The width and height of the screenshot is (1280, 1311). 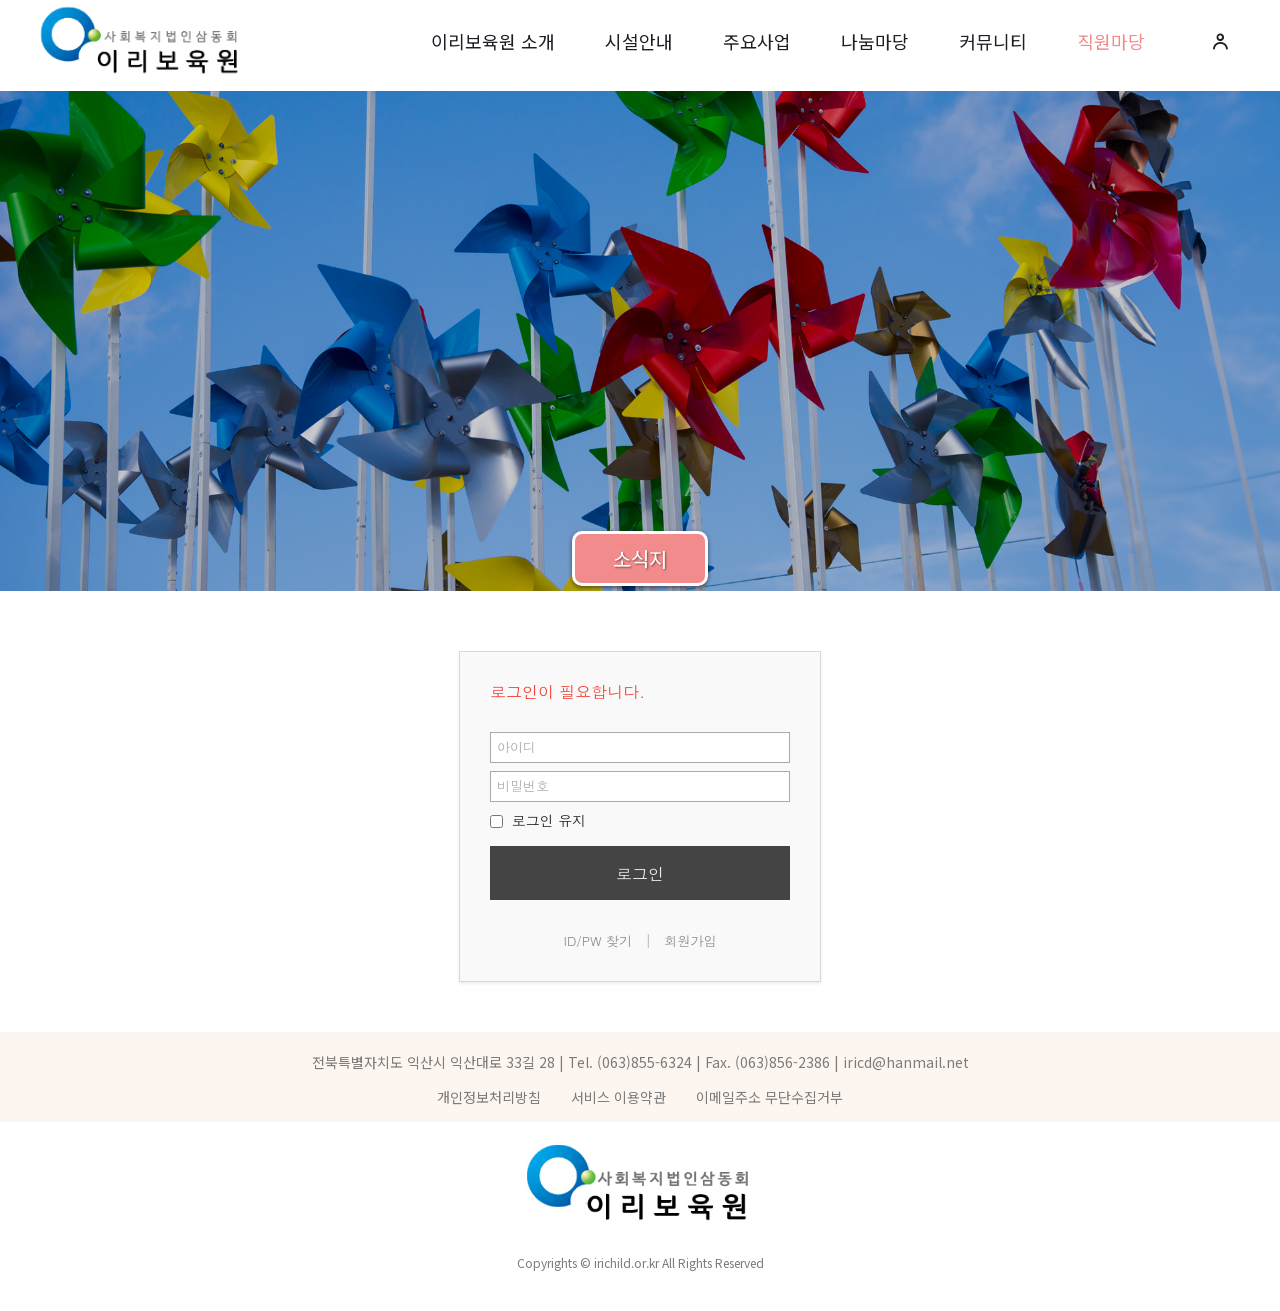 What do you see at coordinates (618, 1097) in the screenshot?
I see `서비스 이용약관` at bounding box center [618, 1097].